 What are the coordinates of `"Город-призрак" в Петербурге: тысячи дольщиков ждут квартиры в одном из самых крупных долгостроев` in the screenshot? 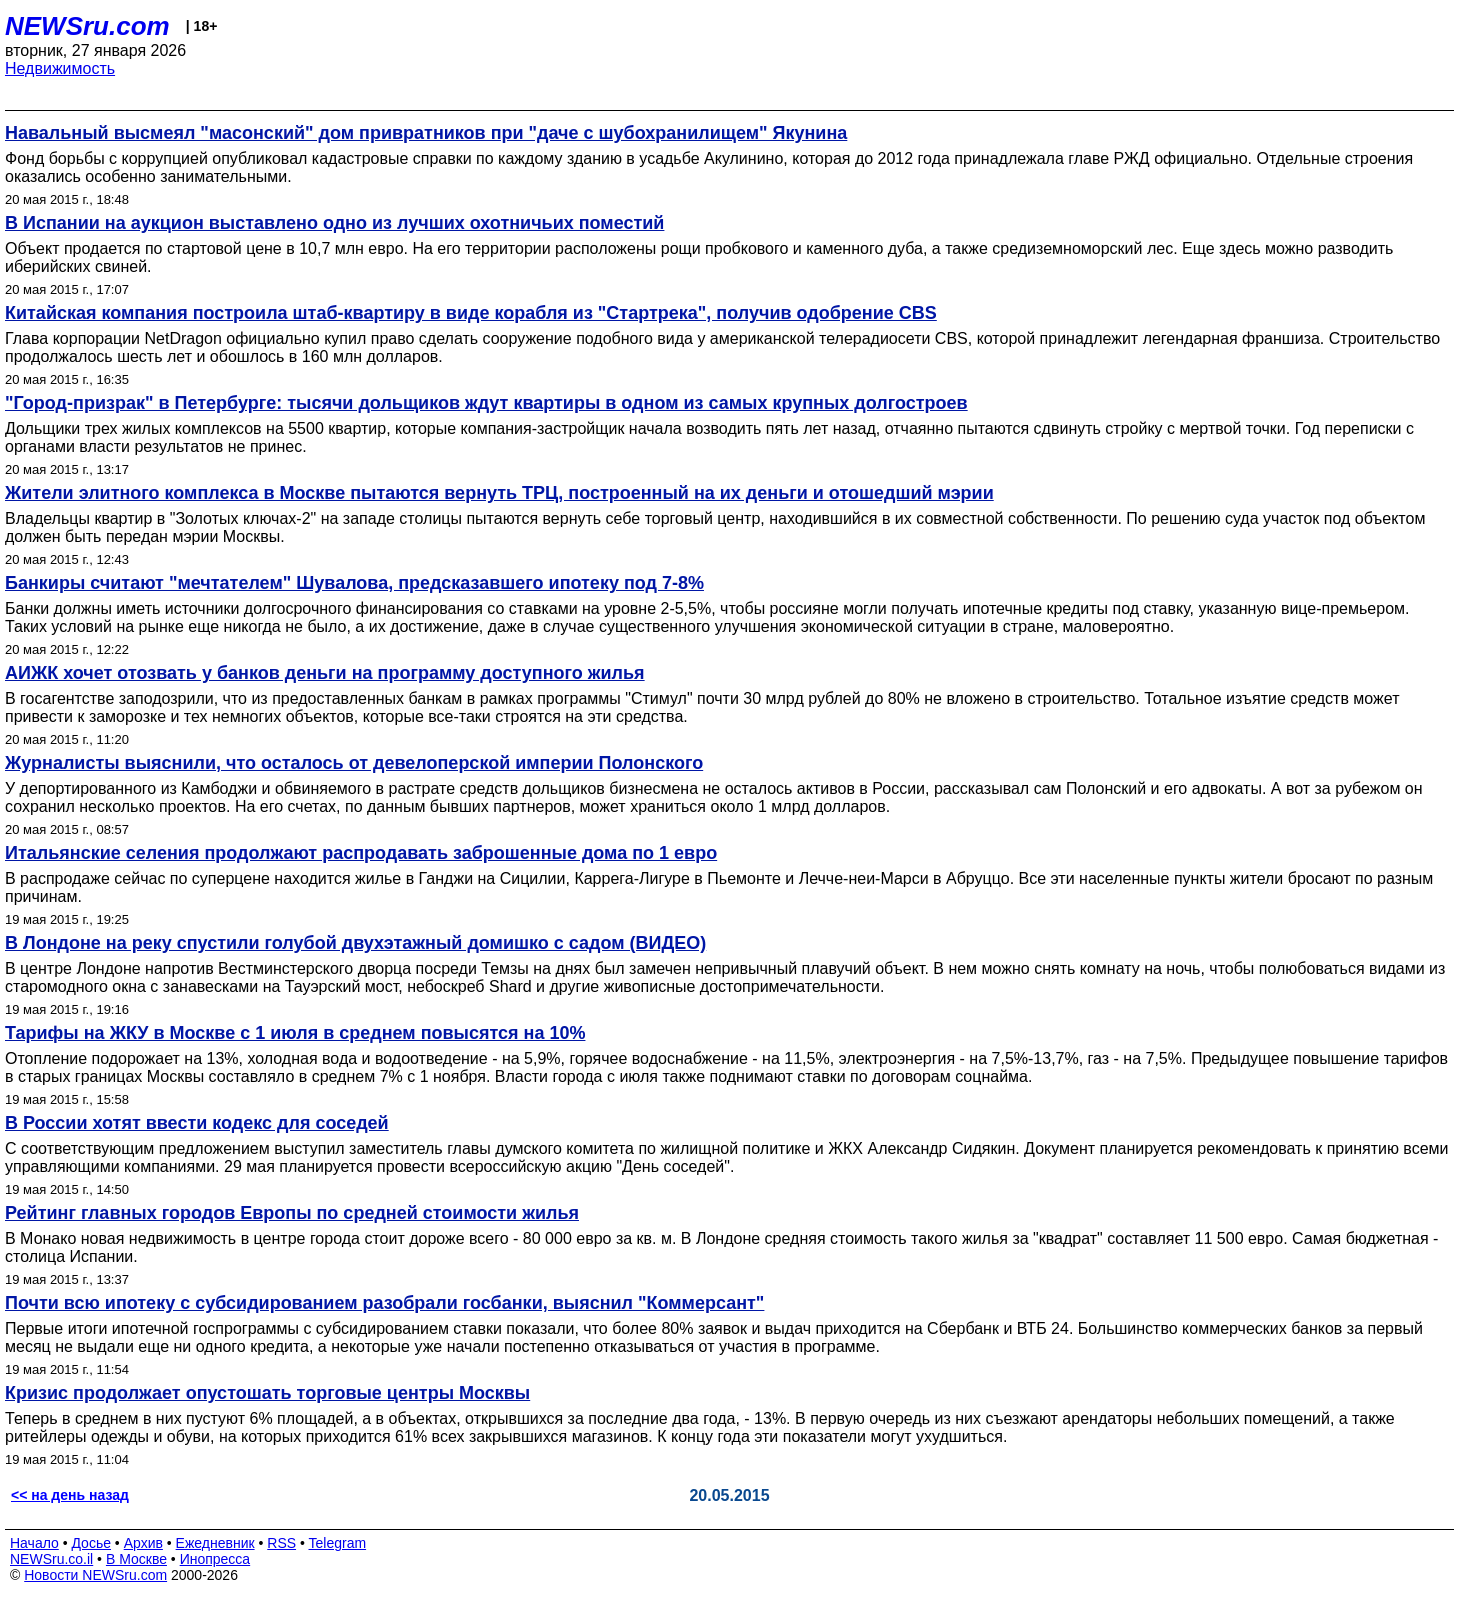 It's located at (486, 403).